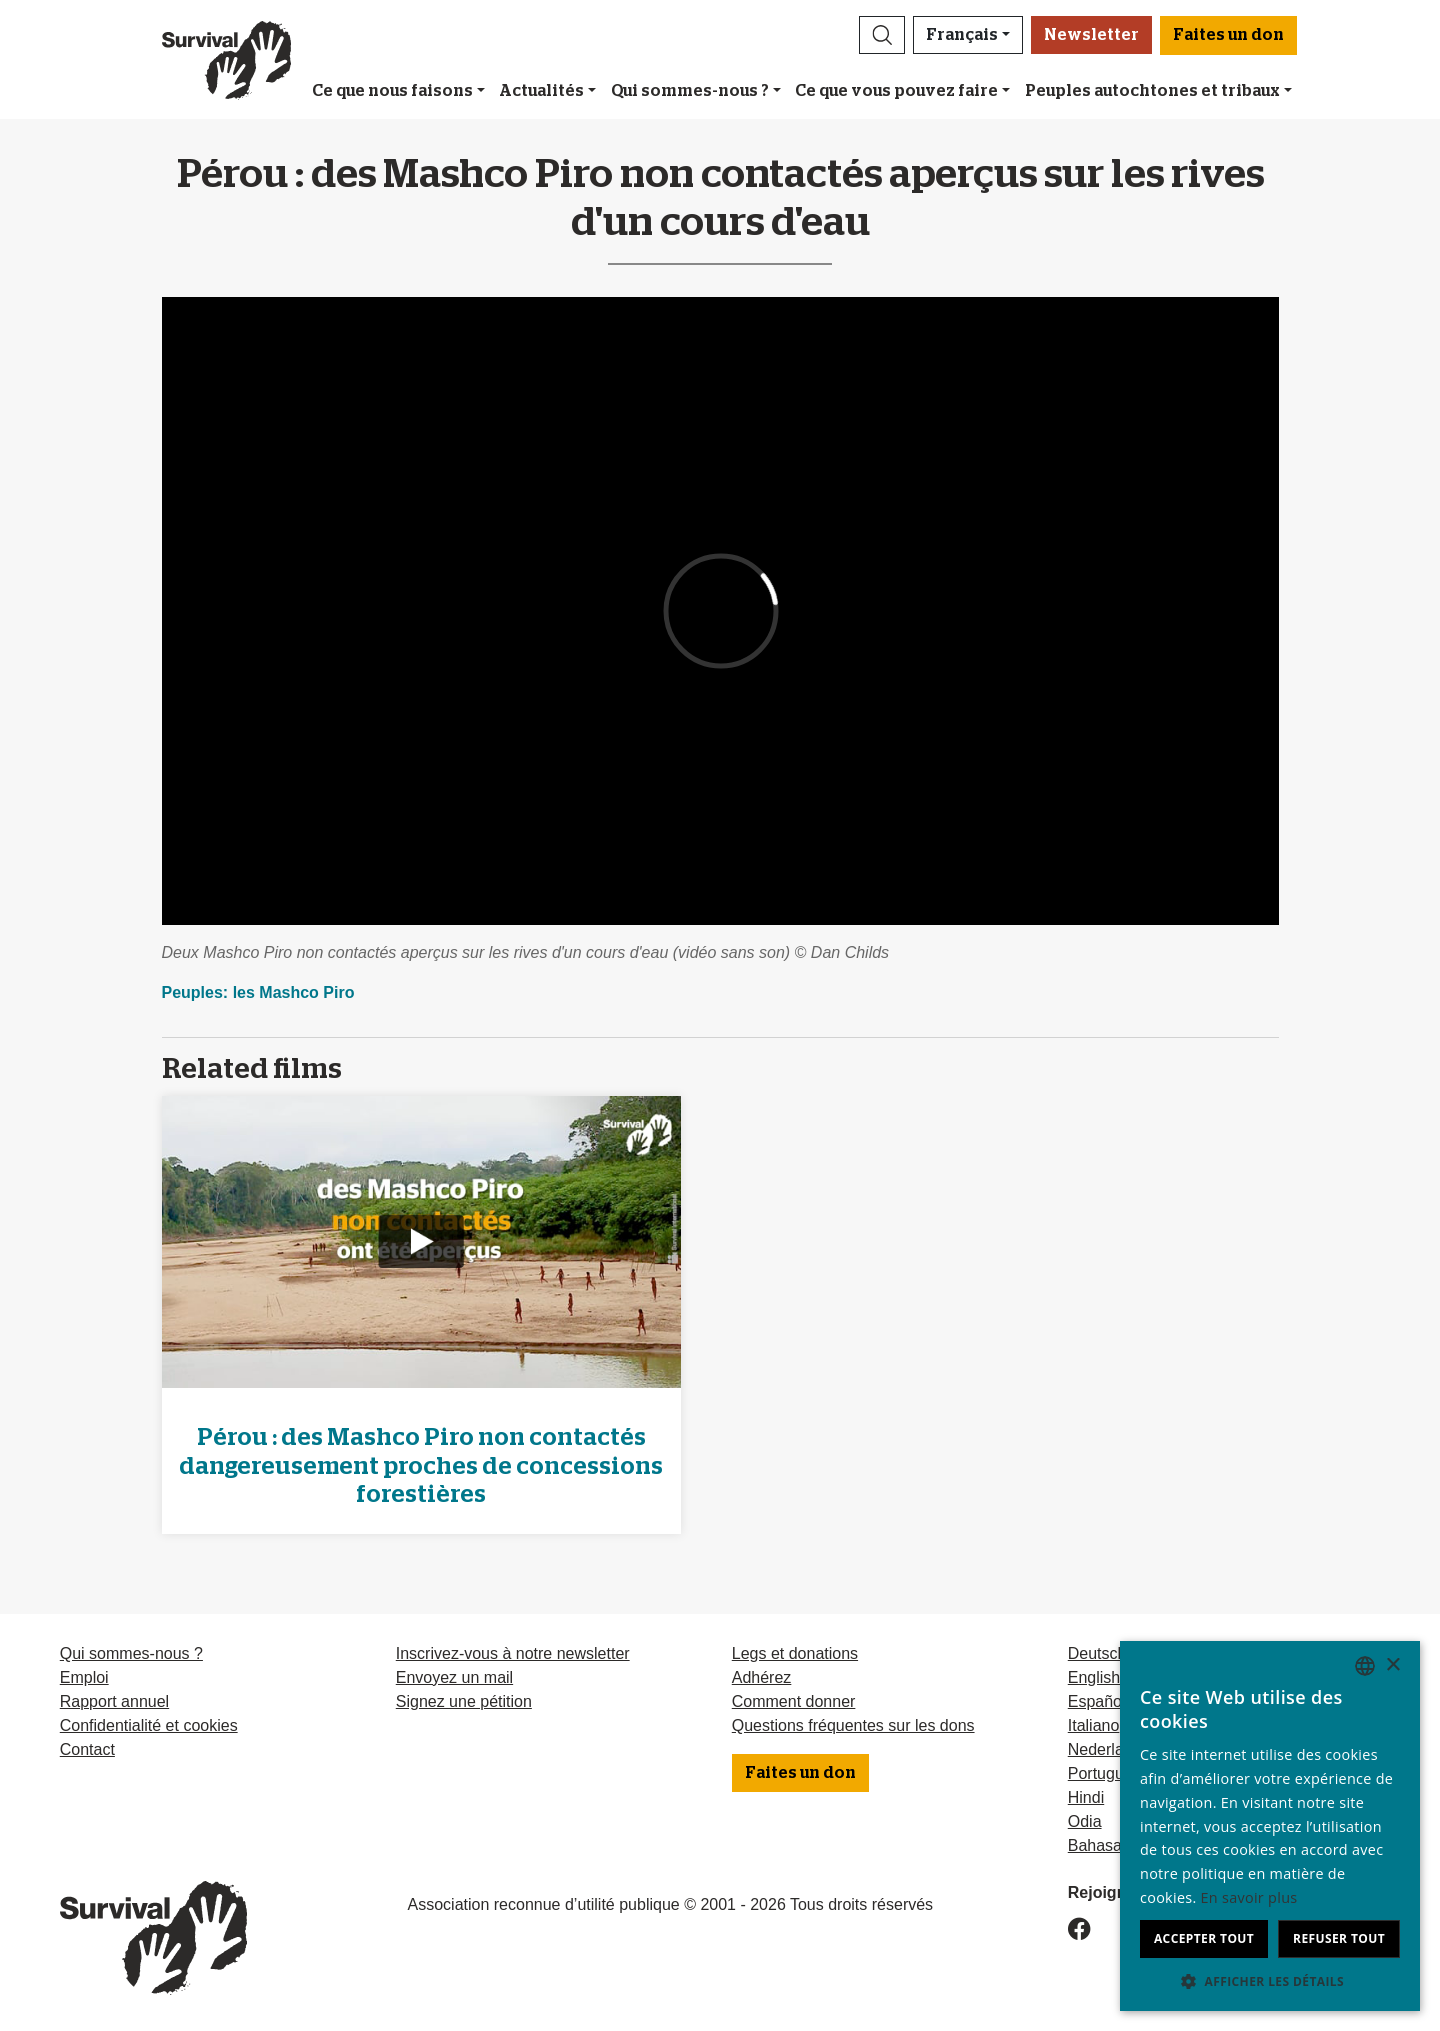 This screenshot has height=2031, width=1440. I want to click on En savoir plus [Learn more, opens a new window], so click(1249, 1897).